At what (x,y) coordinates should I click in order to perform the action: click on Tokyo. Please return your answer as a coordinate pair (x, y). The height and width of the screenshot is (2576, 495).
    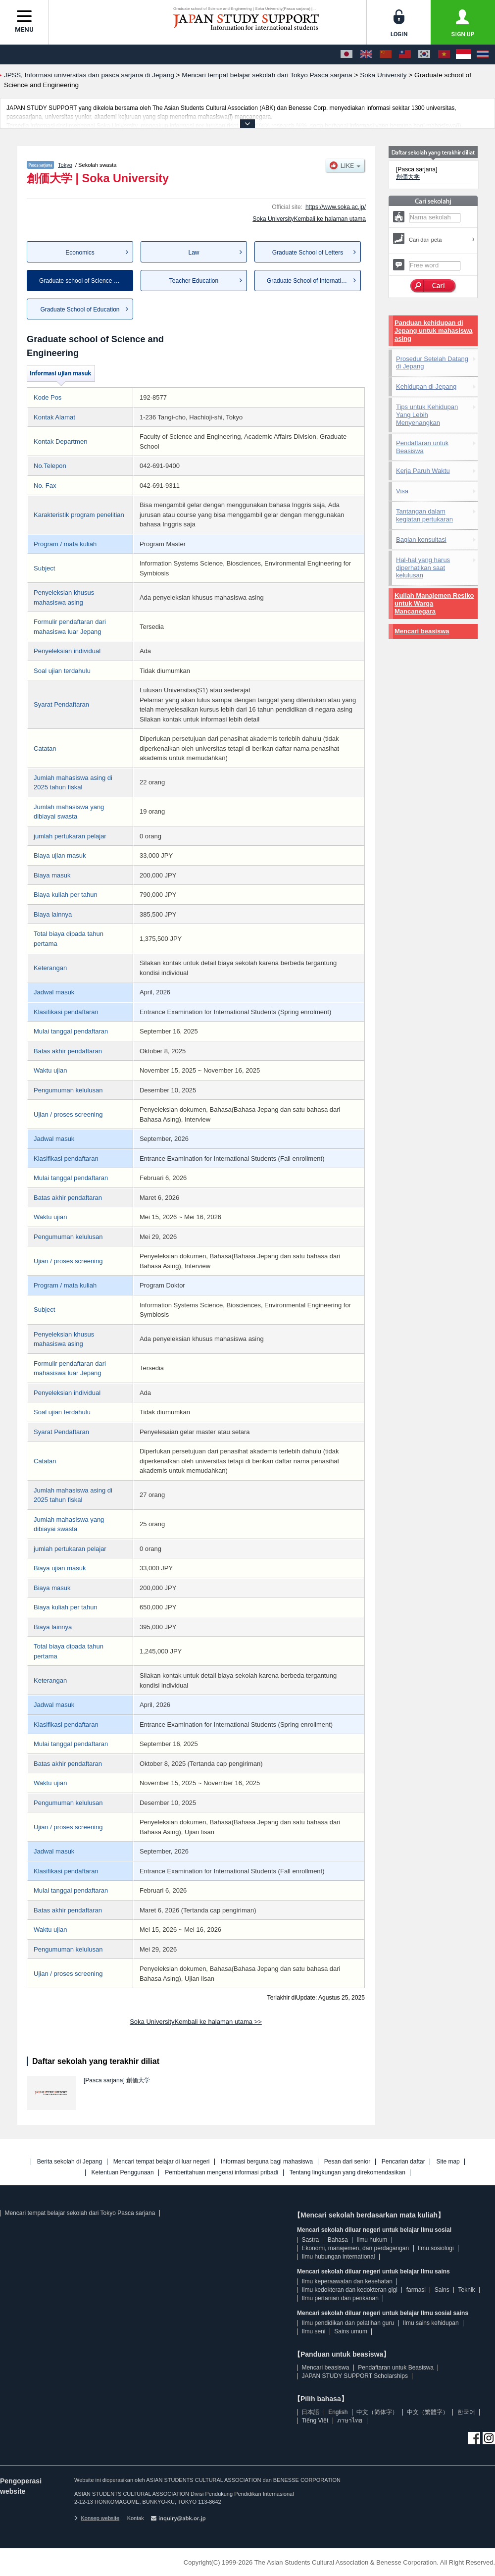
    Looking at the image, I should click on (65, 165).